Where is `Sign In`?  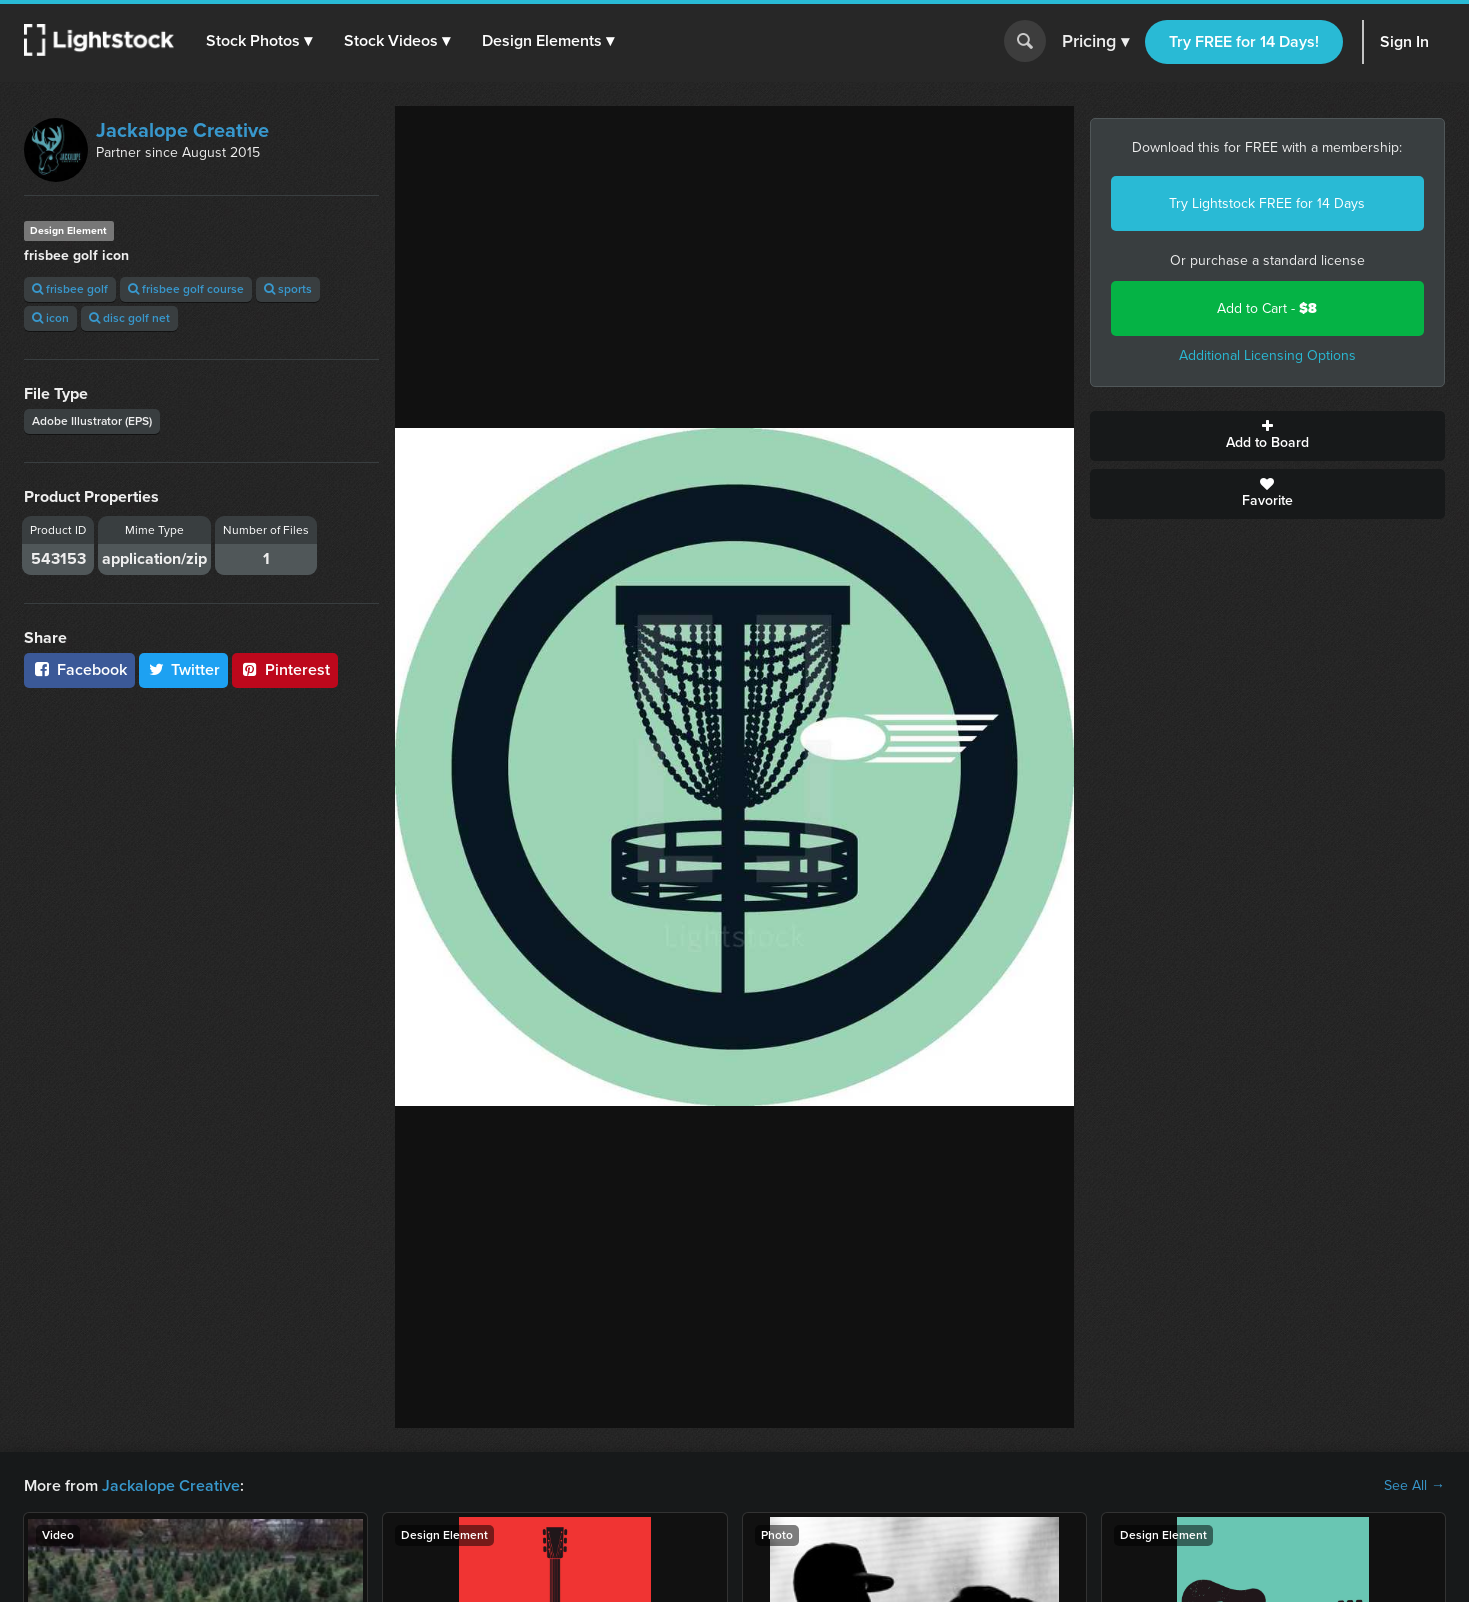 Sign In is located at coordinates (1404, 41).